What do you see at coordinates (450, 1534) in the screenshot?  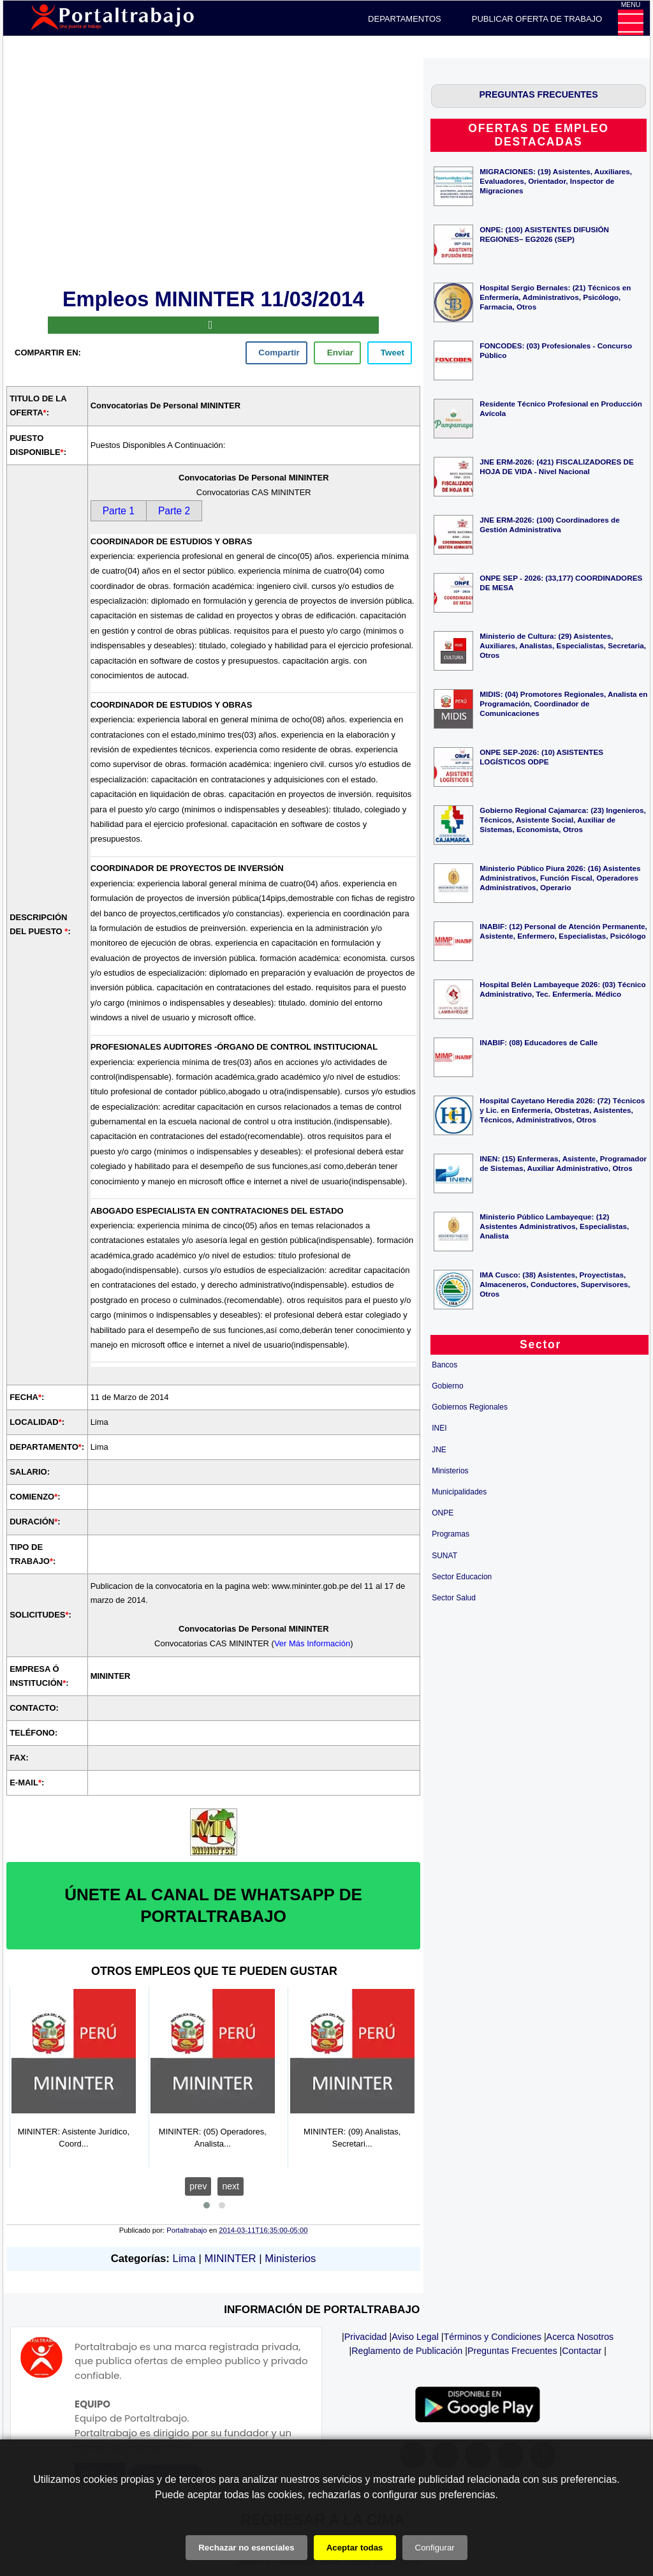 I see `Programas` at bounding box center [450, 1534].